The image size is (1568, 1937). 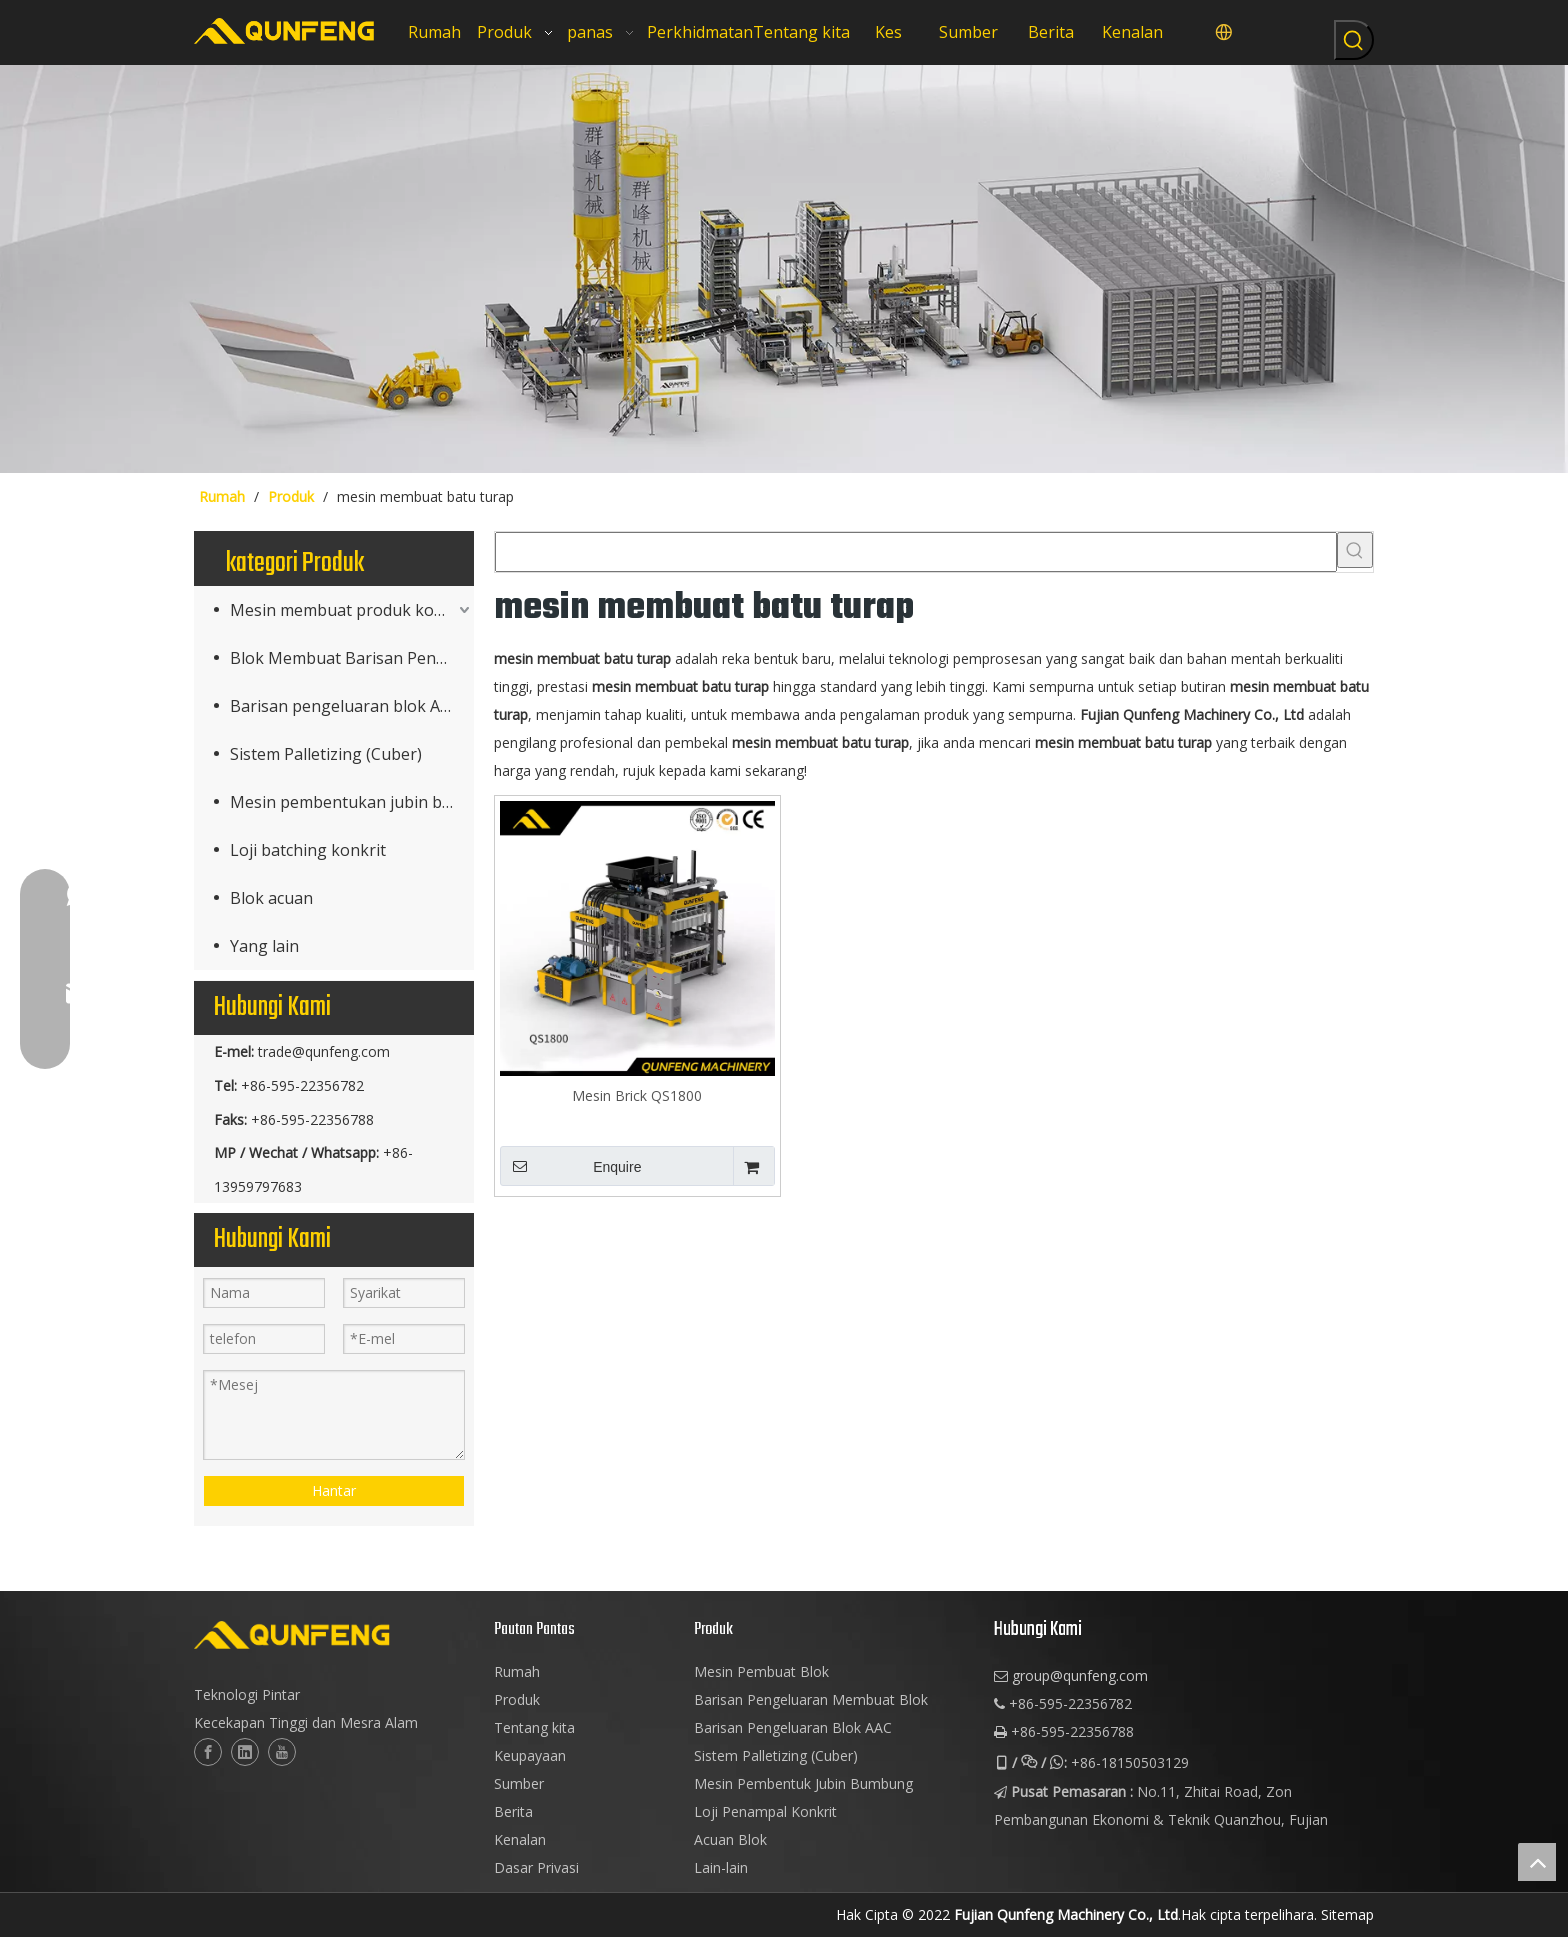 I want to click on Rumah, so click(x=517, y=1671).